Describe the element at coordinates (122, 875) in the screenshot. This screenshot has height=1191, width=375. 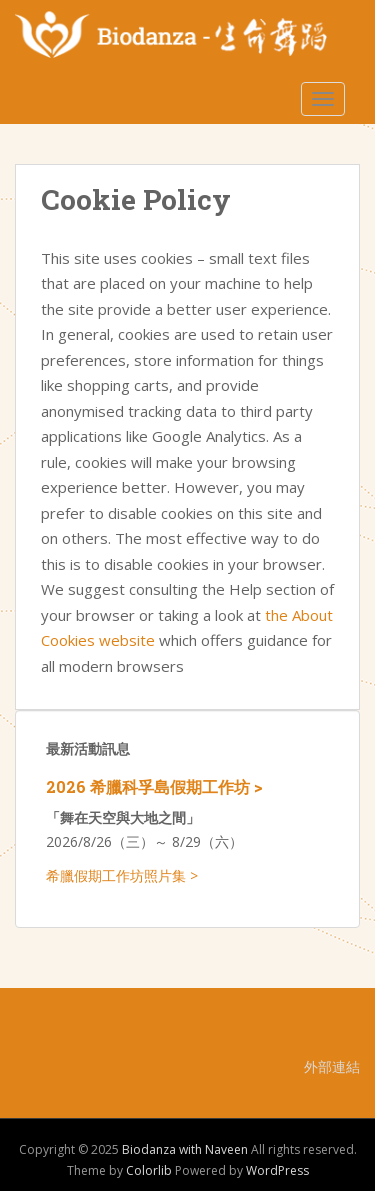
I see `希臘假期工作坊照片集 >` at that location.